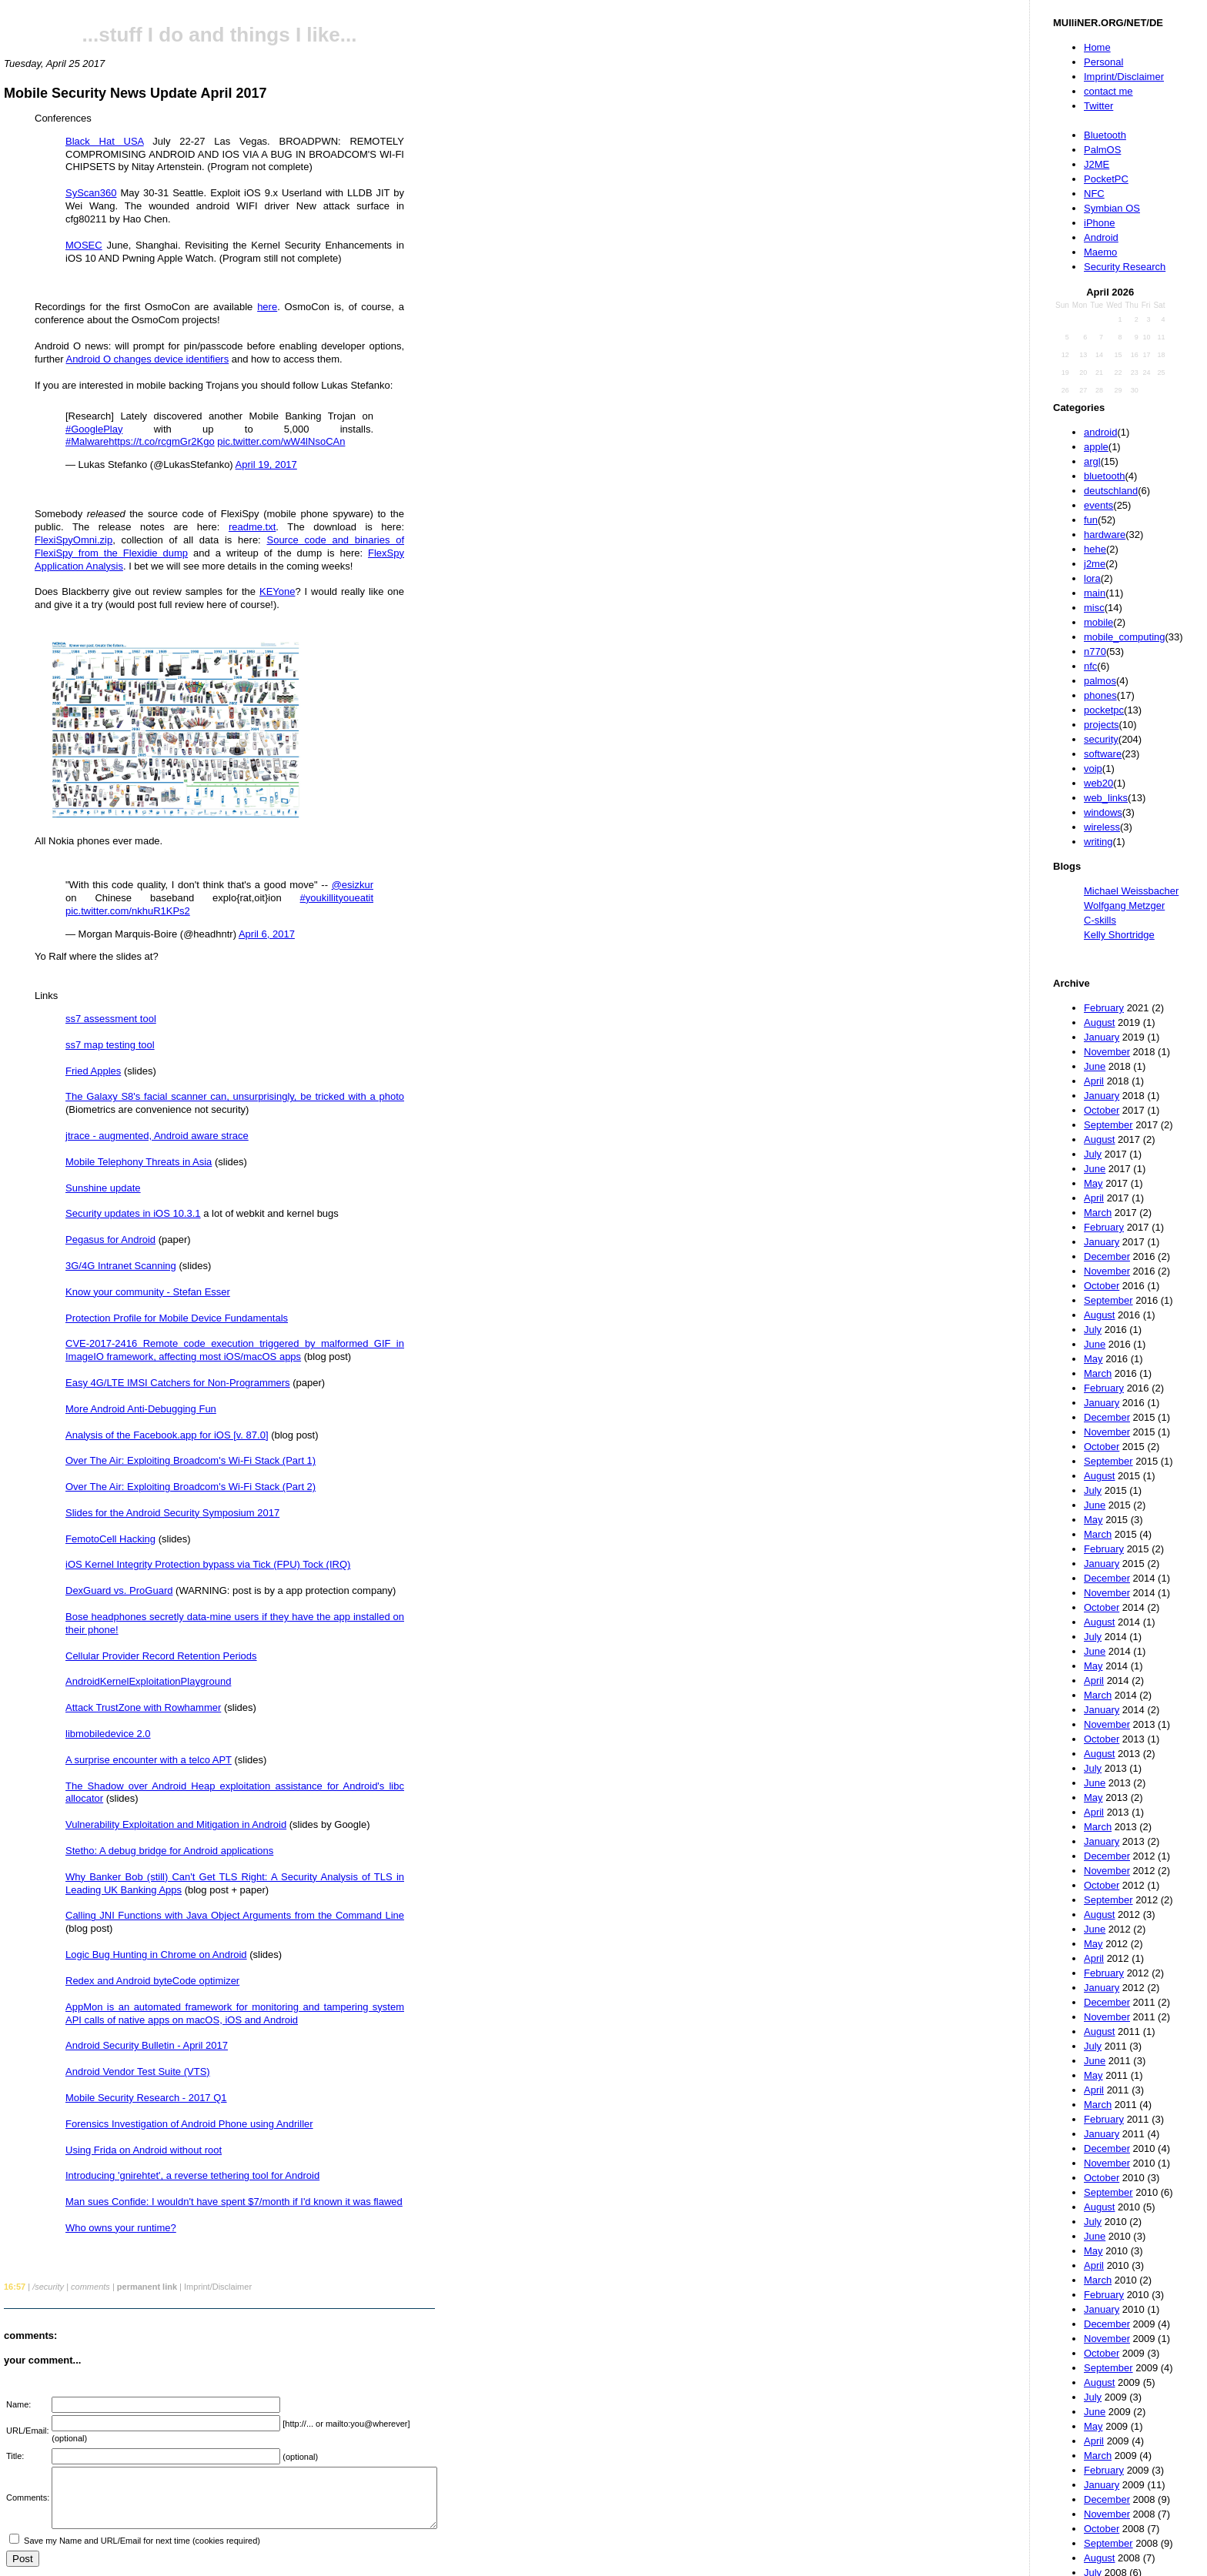  What do you see at coordinates (1094, 593) in the screenshot?
I see `main` at bounding box center [1094, 593].